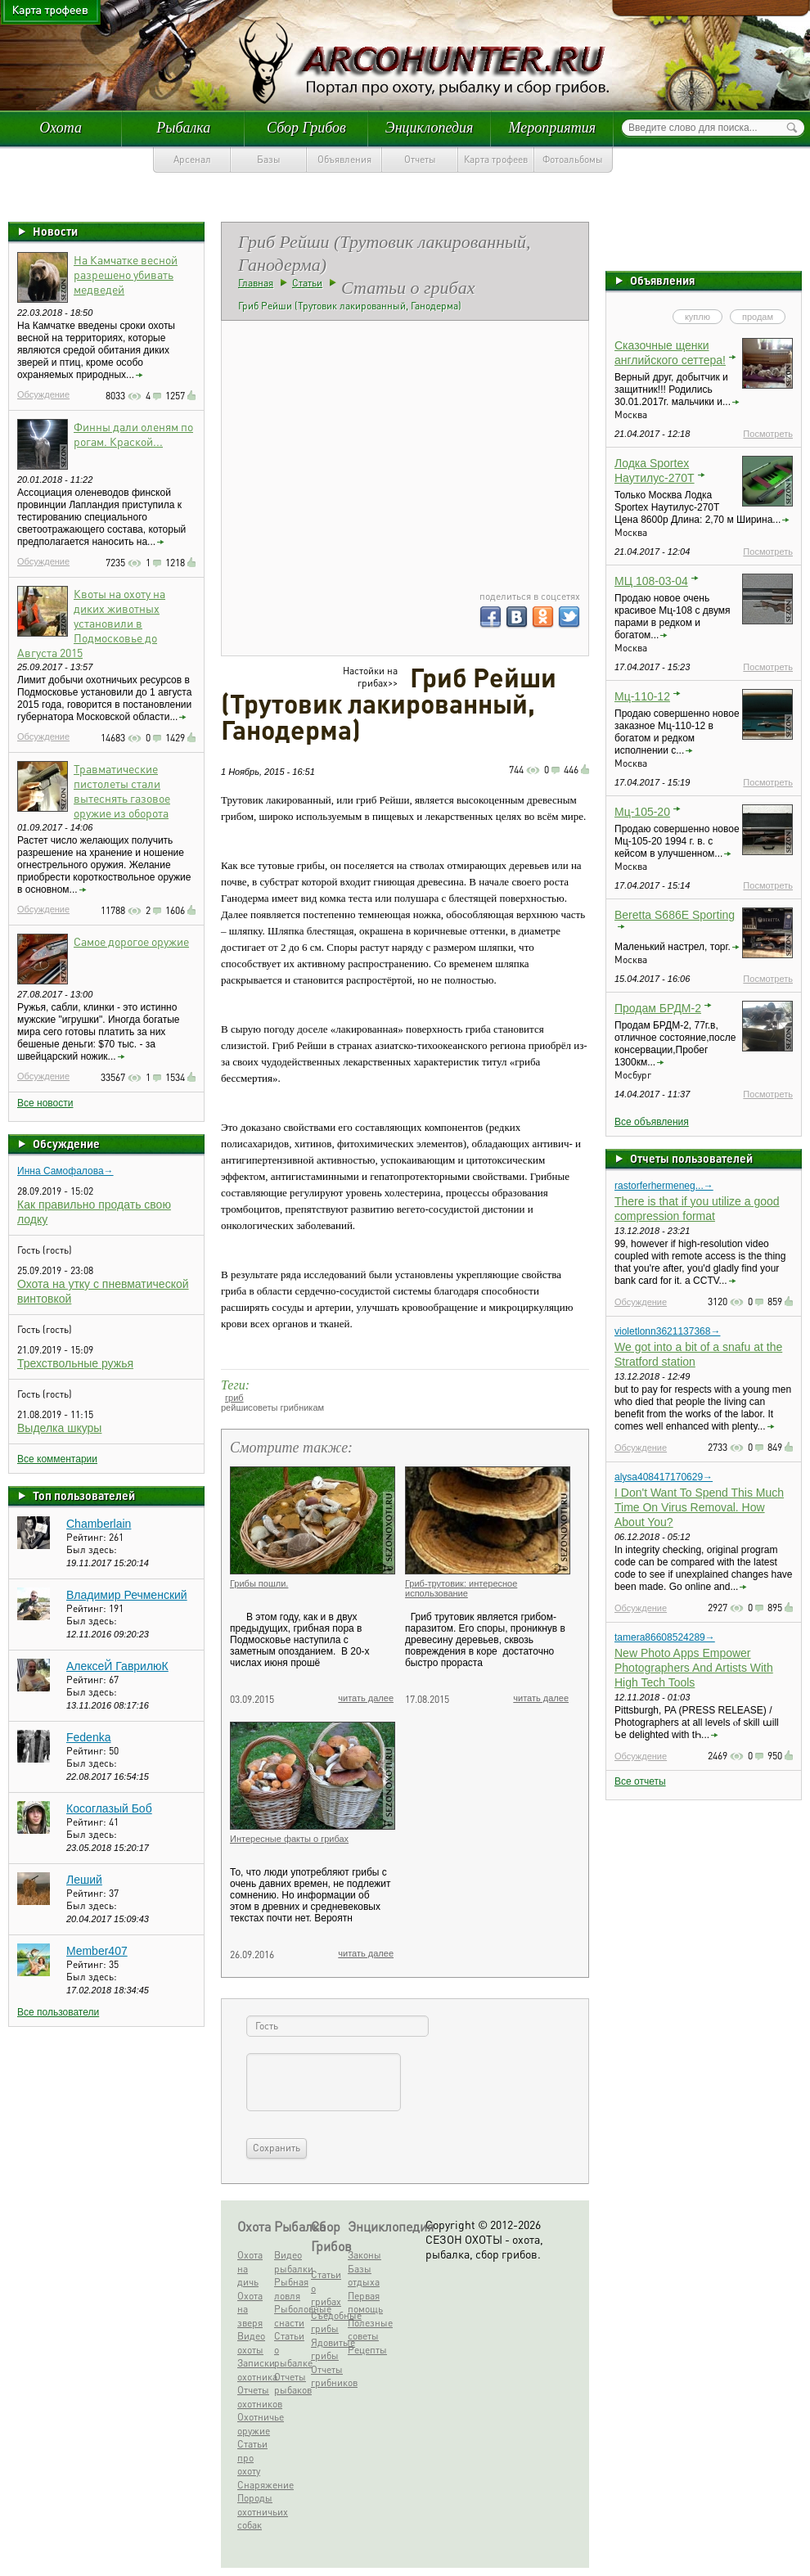 This screenshot has width=810, height=2576. What do you see at coordinates (91, 1549) in the screenshot?
I see `Был здесь:` at bounding box center [91, 1549].